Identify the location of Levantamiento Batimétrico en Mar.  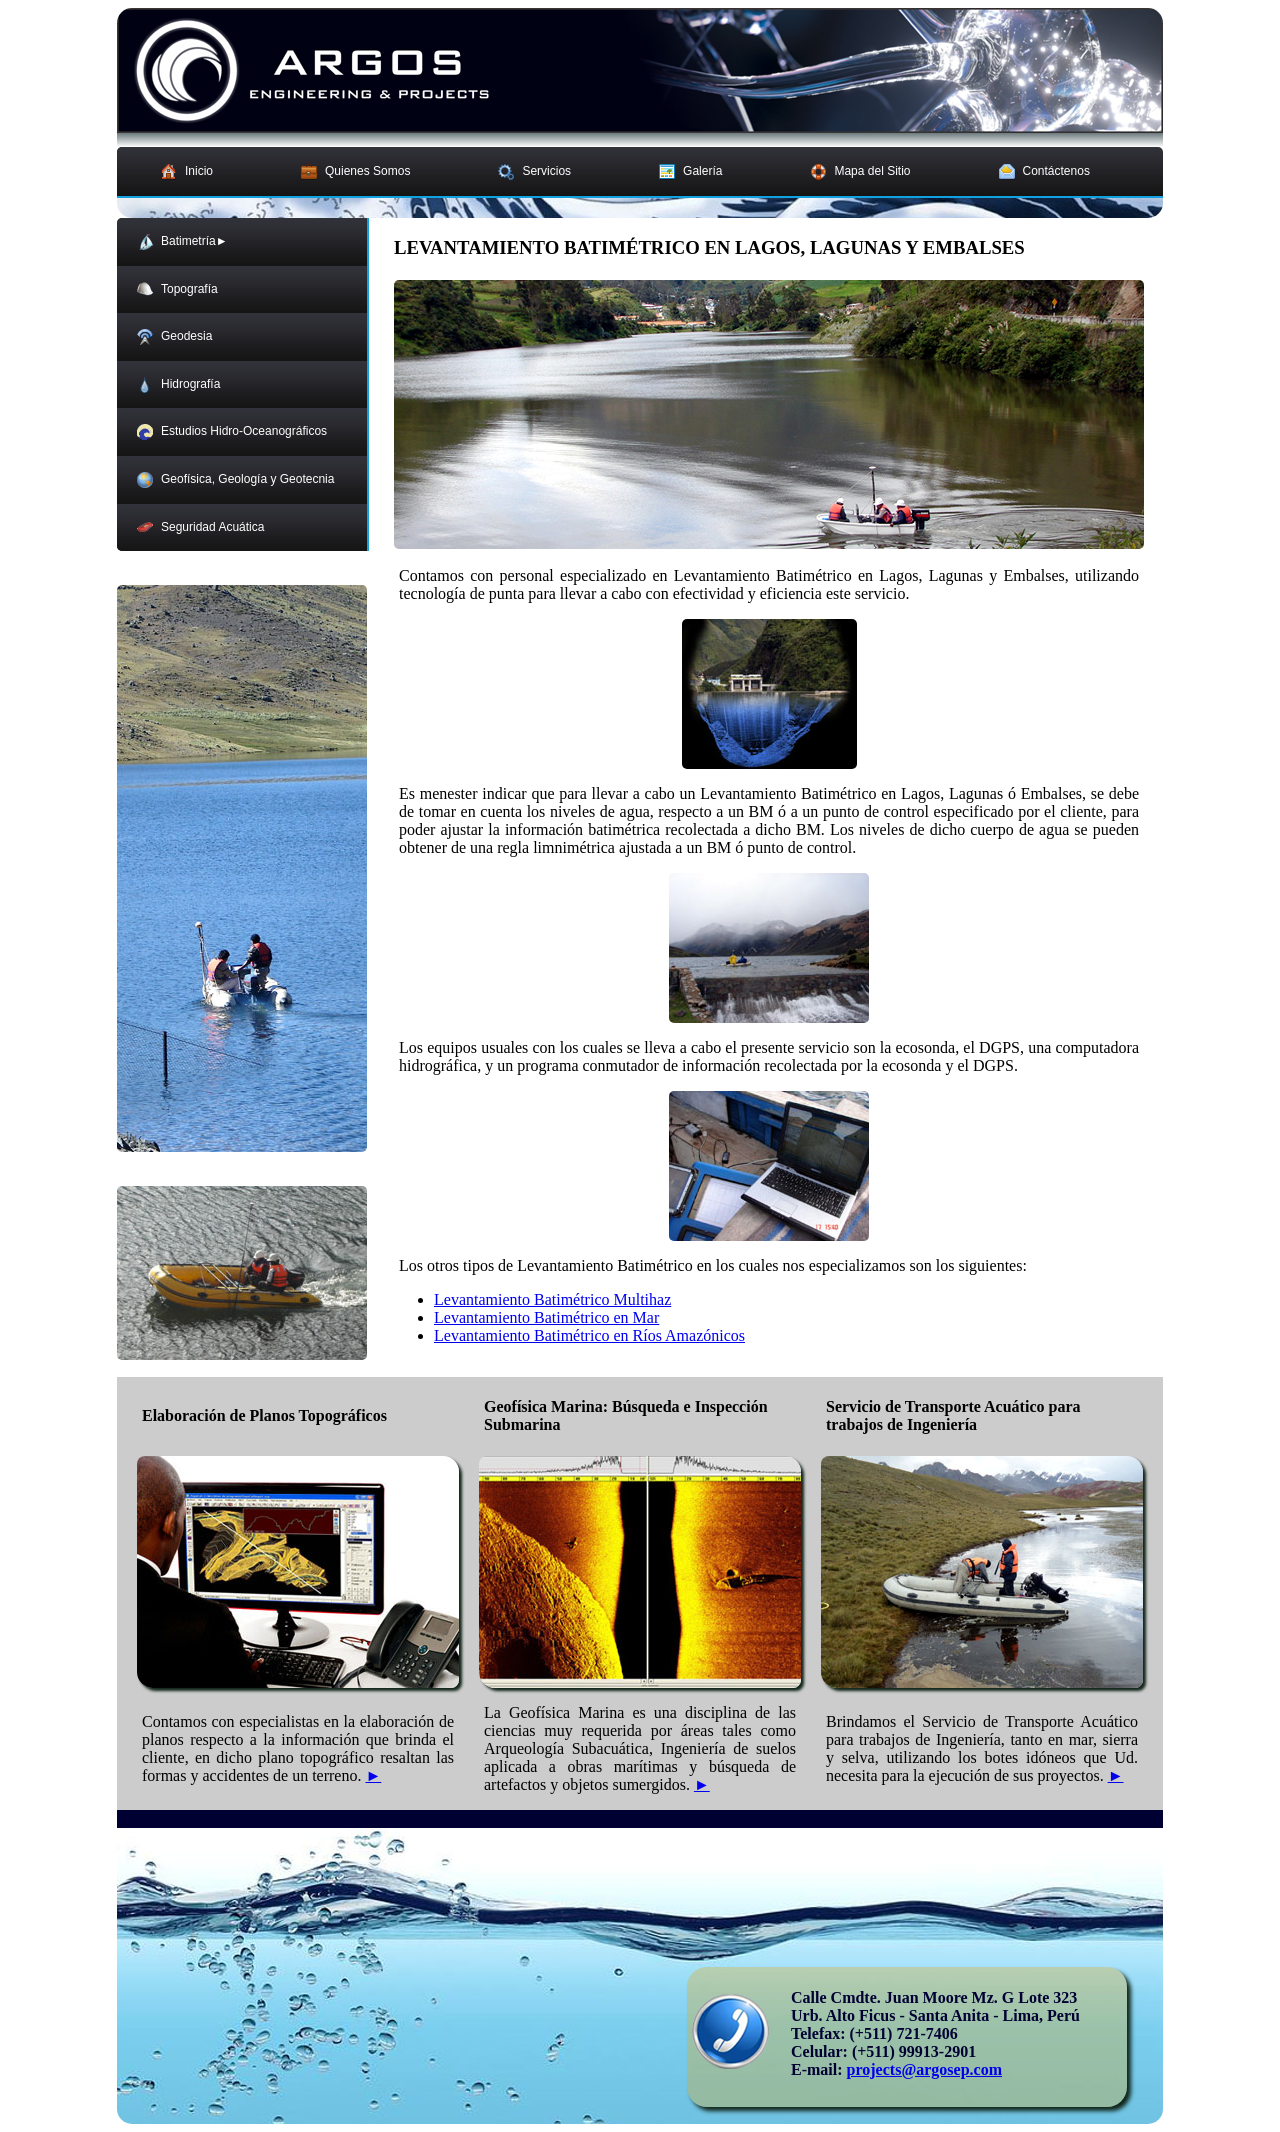
(546, 1317).